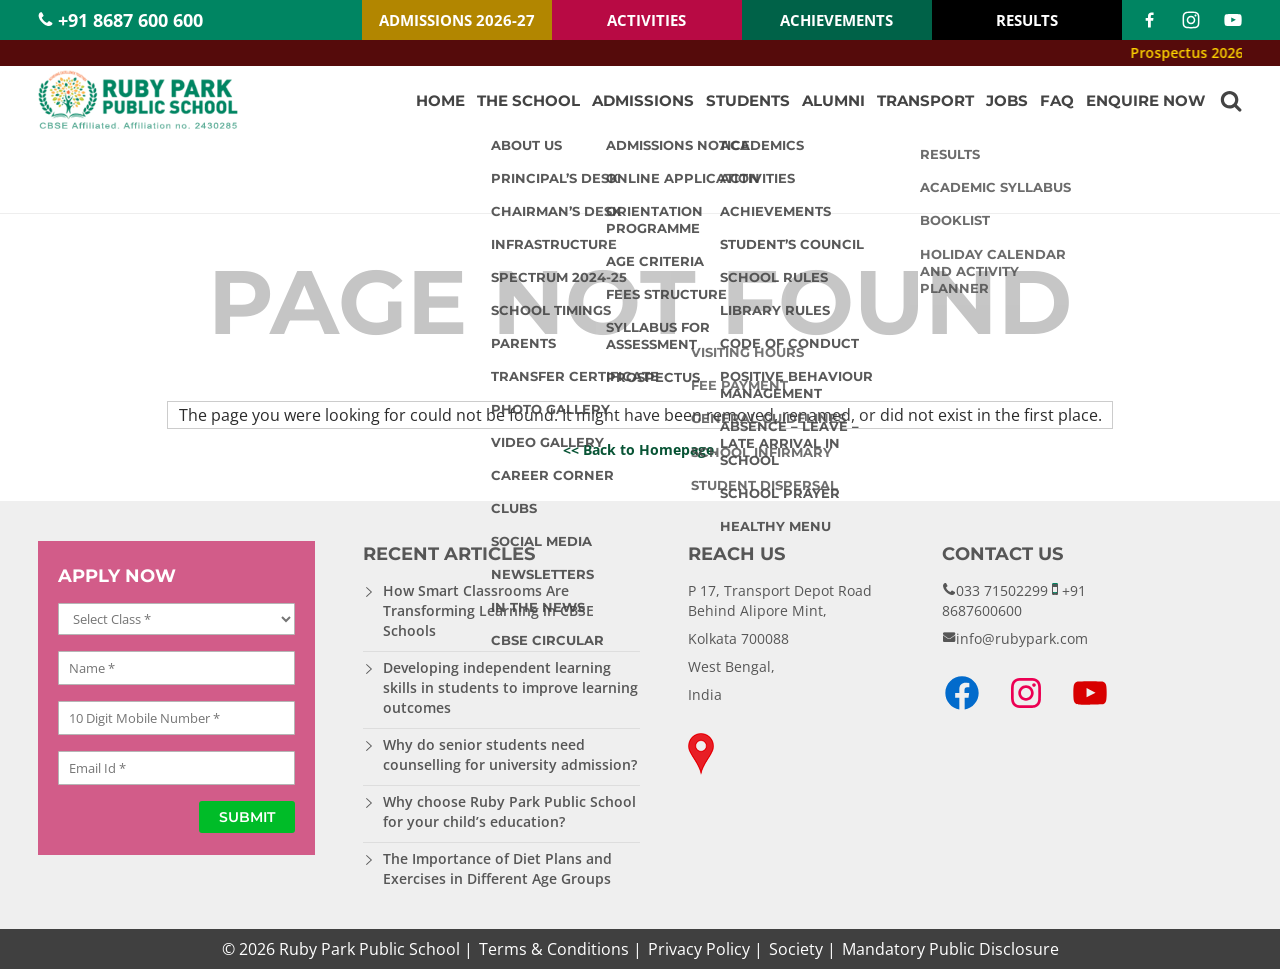 Image resolution: width=1280 pixels, height=969 pixels. I want to click on Home, so click(440, 100).